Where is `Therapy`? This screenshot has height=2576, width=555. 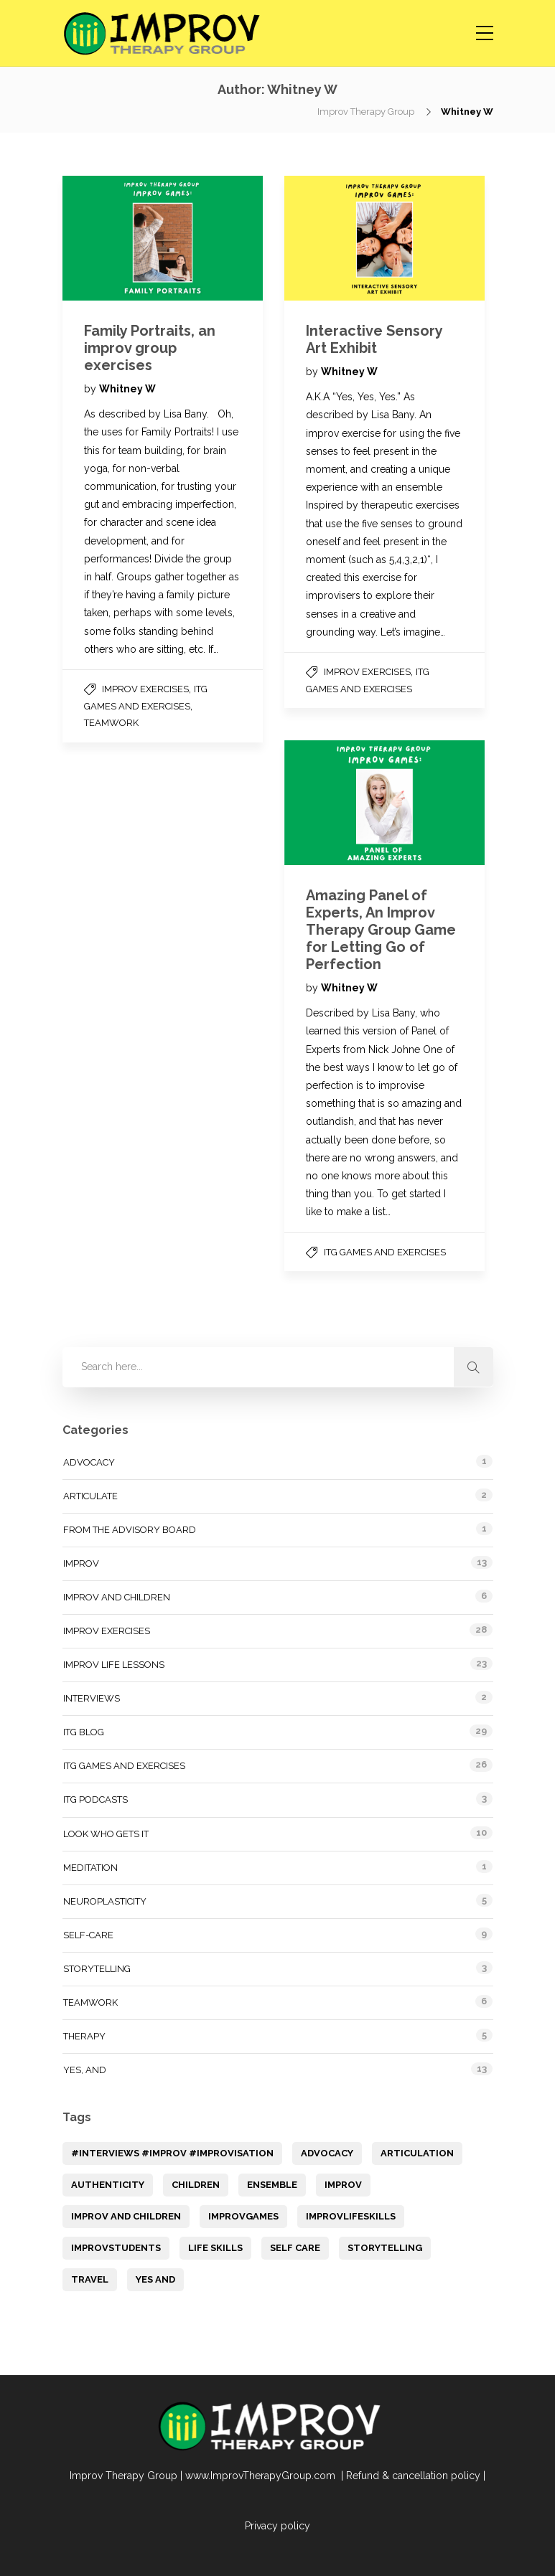
Therapy is located at coordinates (84, 2036).